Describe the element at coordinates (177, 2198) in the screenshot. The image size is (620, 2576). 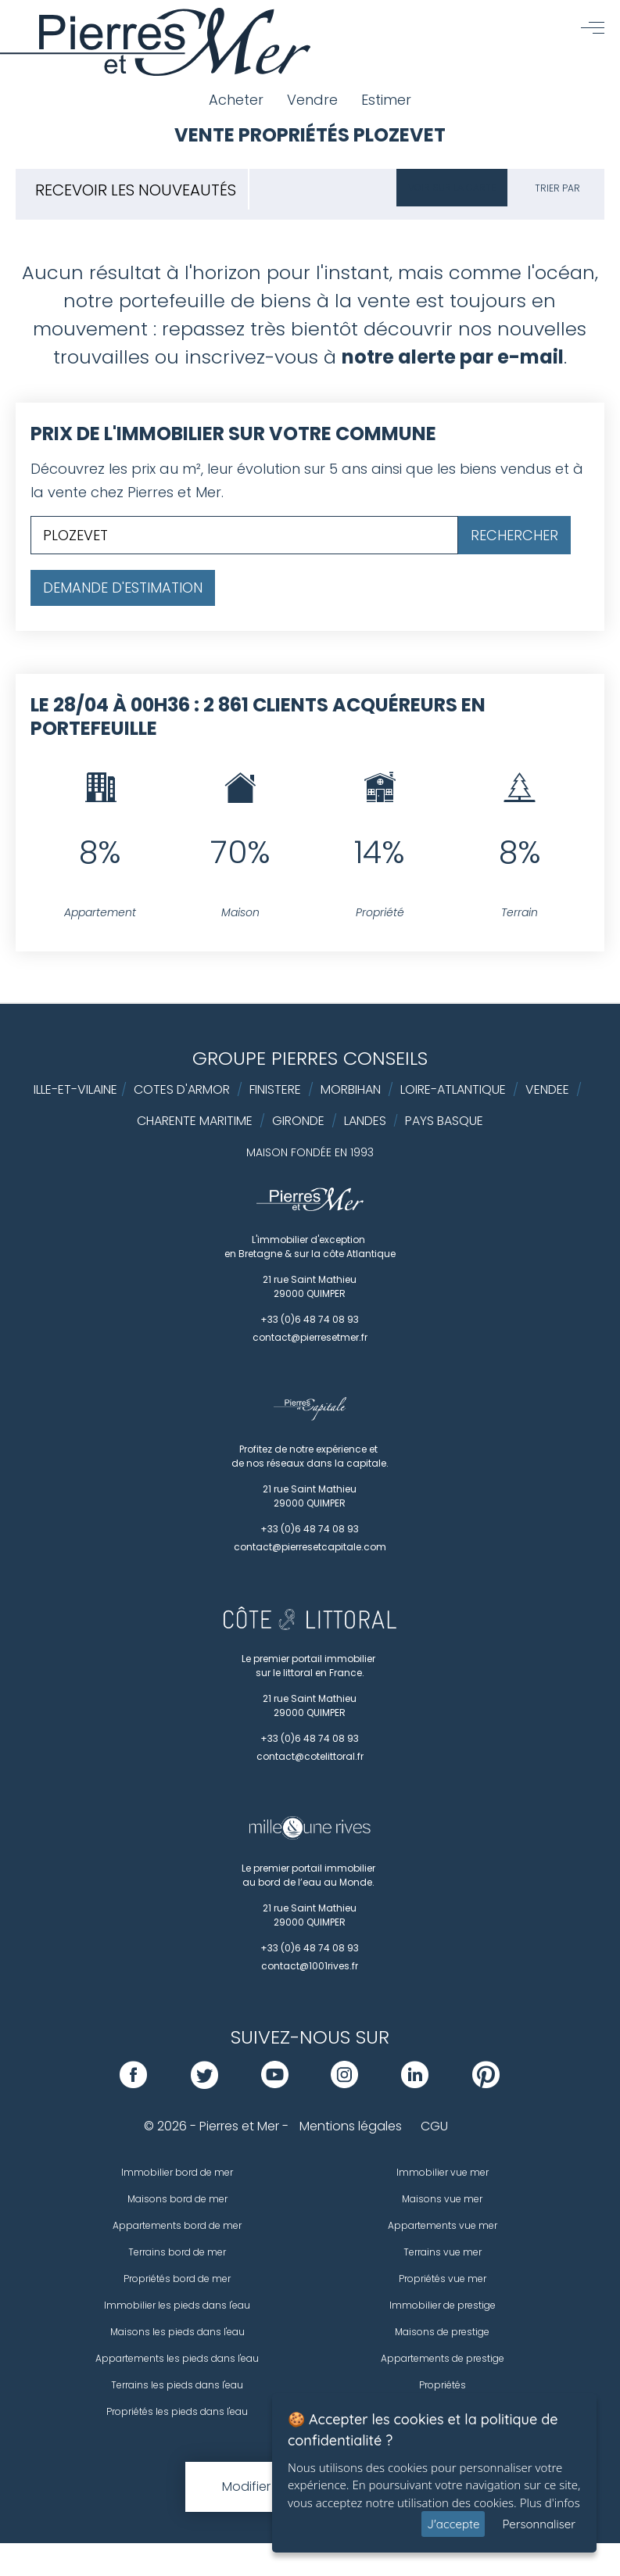
I see `Maisons bord de mer` at that location.